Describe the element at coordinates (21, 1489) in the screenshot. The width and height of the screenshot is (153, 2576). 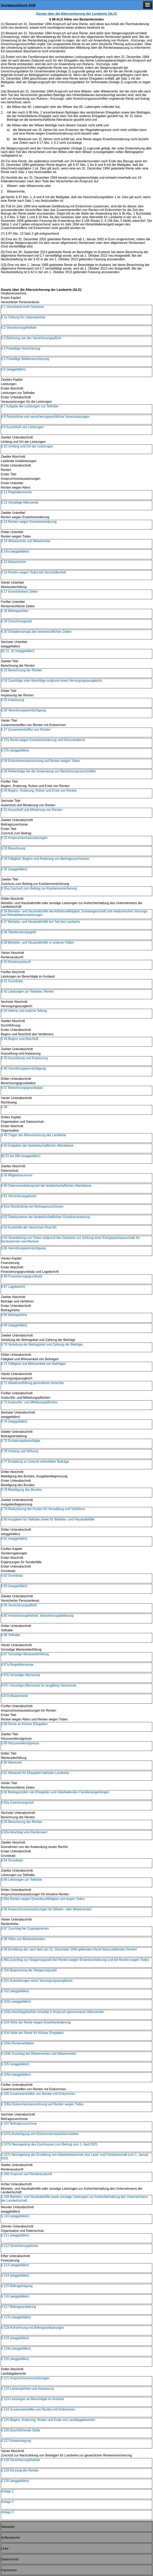
I see `§ 78 Beteiligung des Bundes` at that location.